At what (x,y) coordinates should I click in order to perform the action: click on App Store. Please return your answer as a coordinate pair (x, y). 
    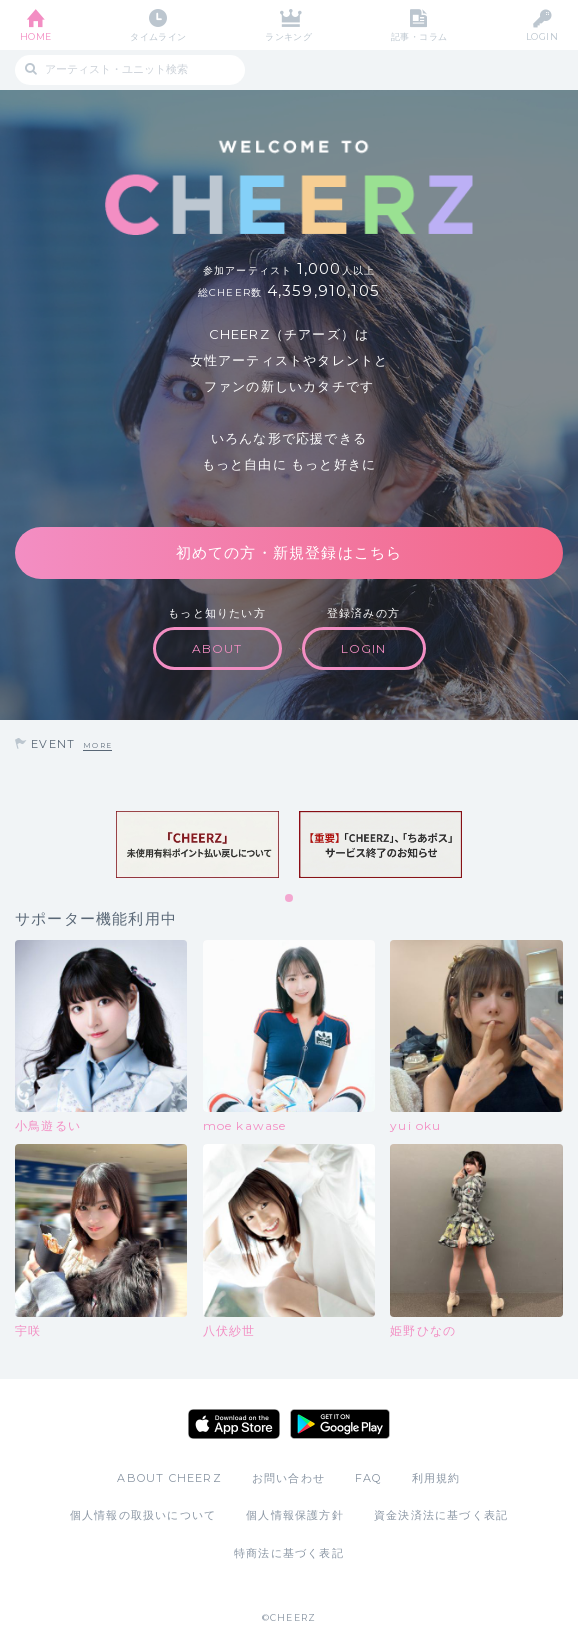
    Looking at the image, I should click on (234, 1424).